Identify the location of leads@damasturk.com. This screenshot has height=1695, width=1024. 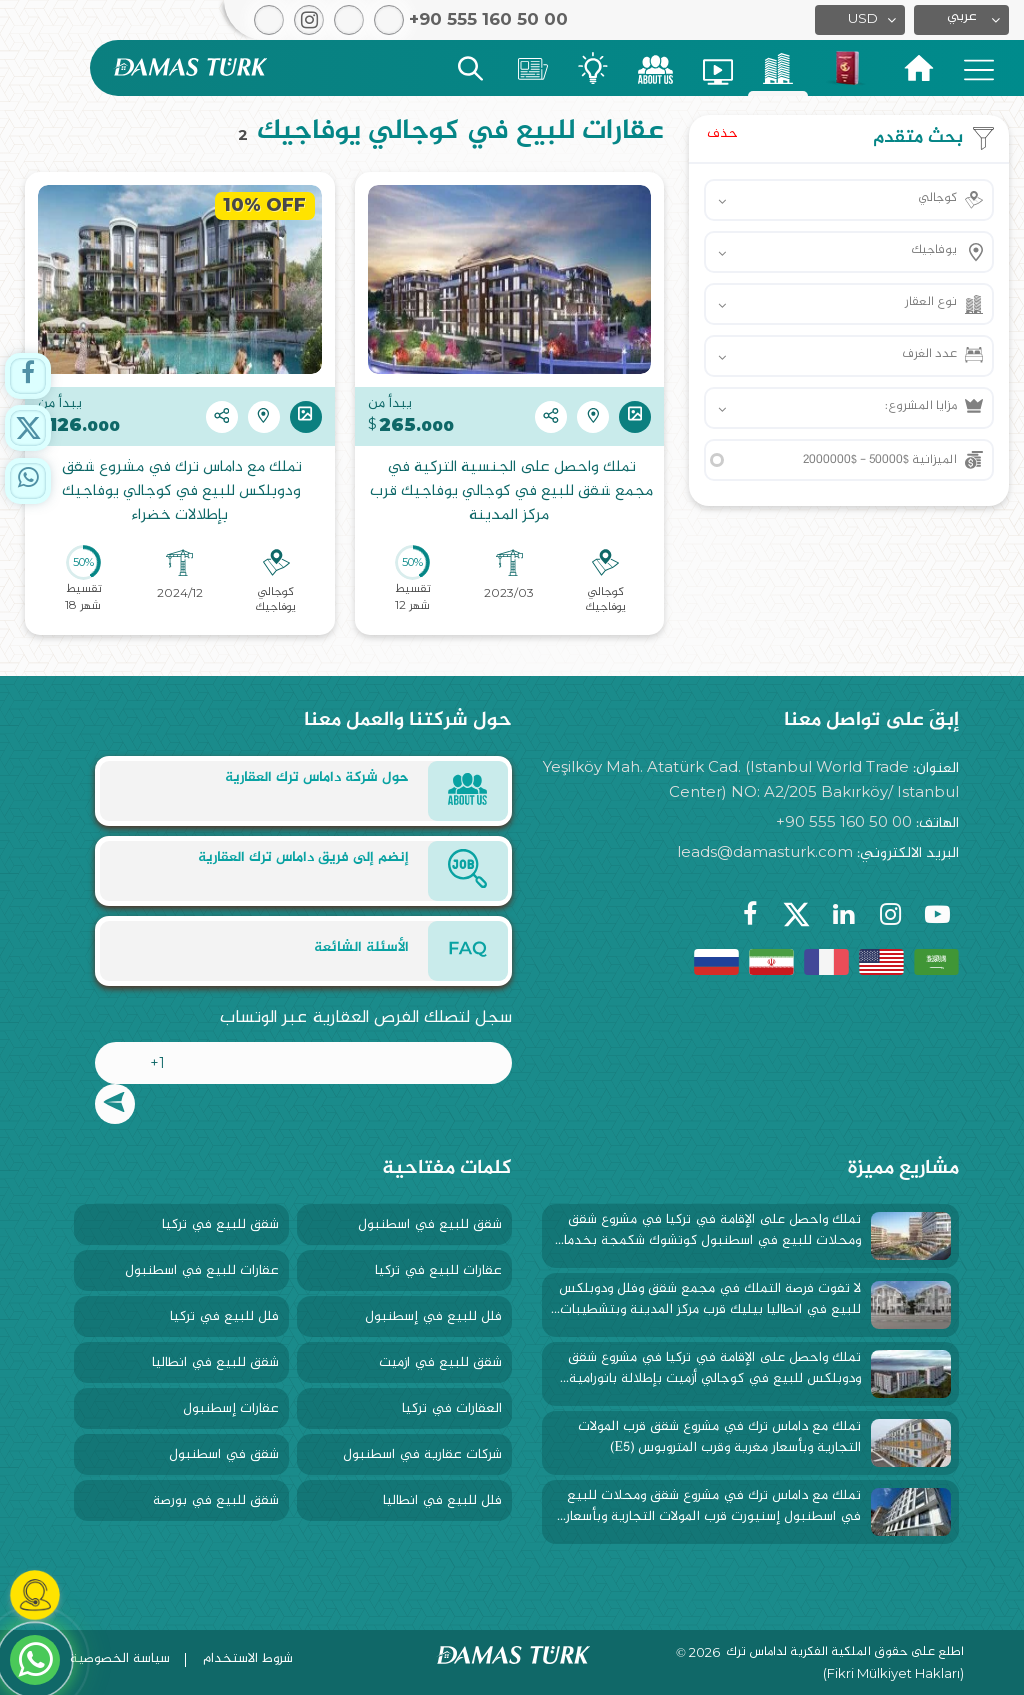
(765, 851).